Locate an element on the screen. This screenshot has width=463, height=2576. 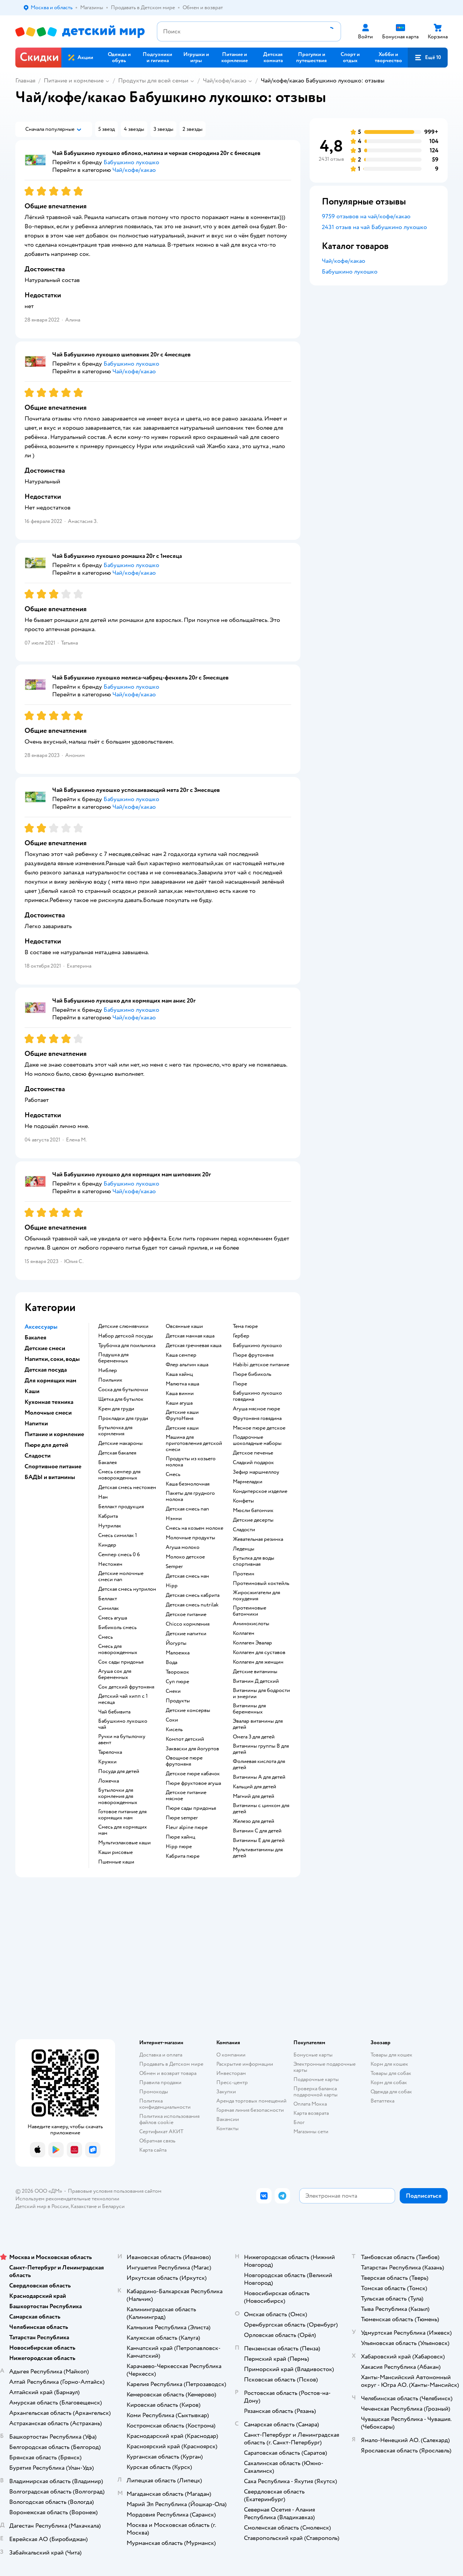
Ветаптека is located at coordinates (382, 2101).